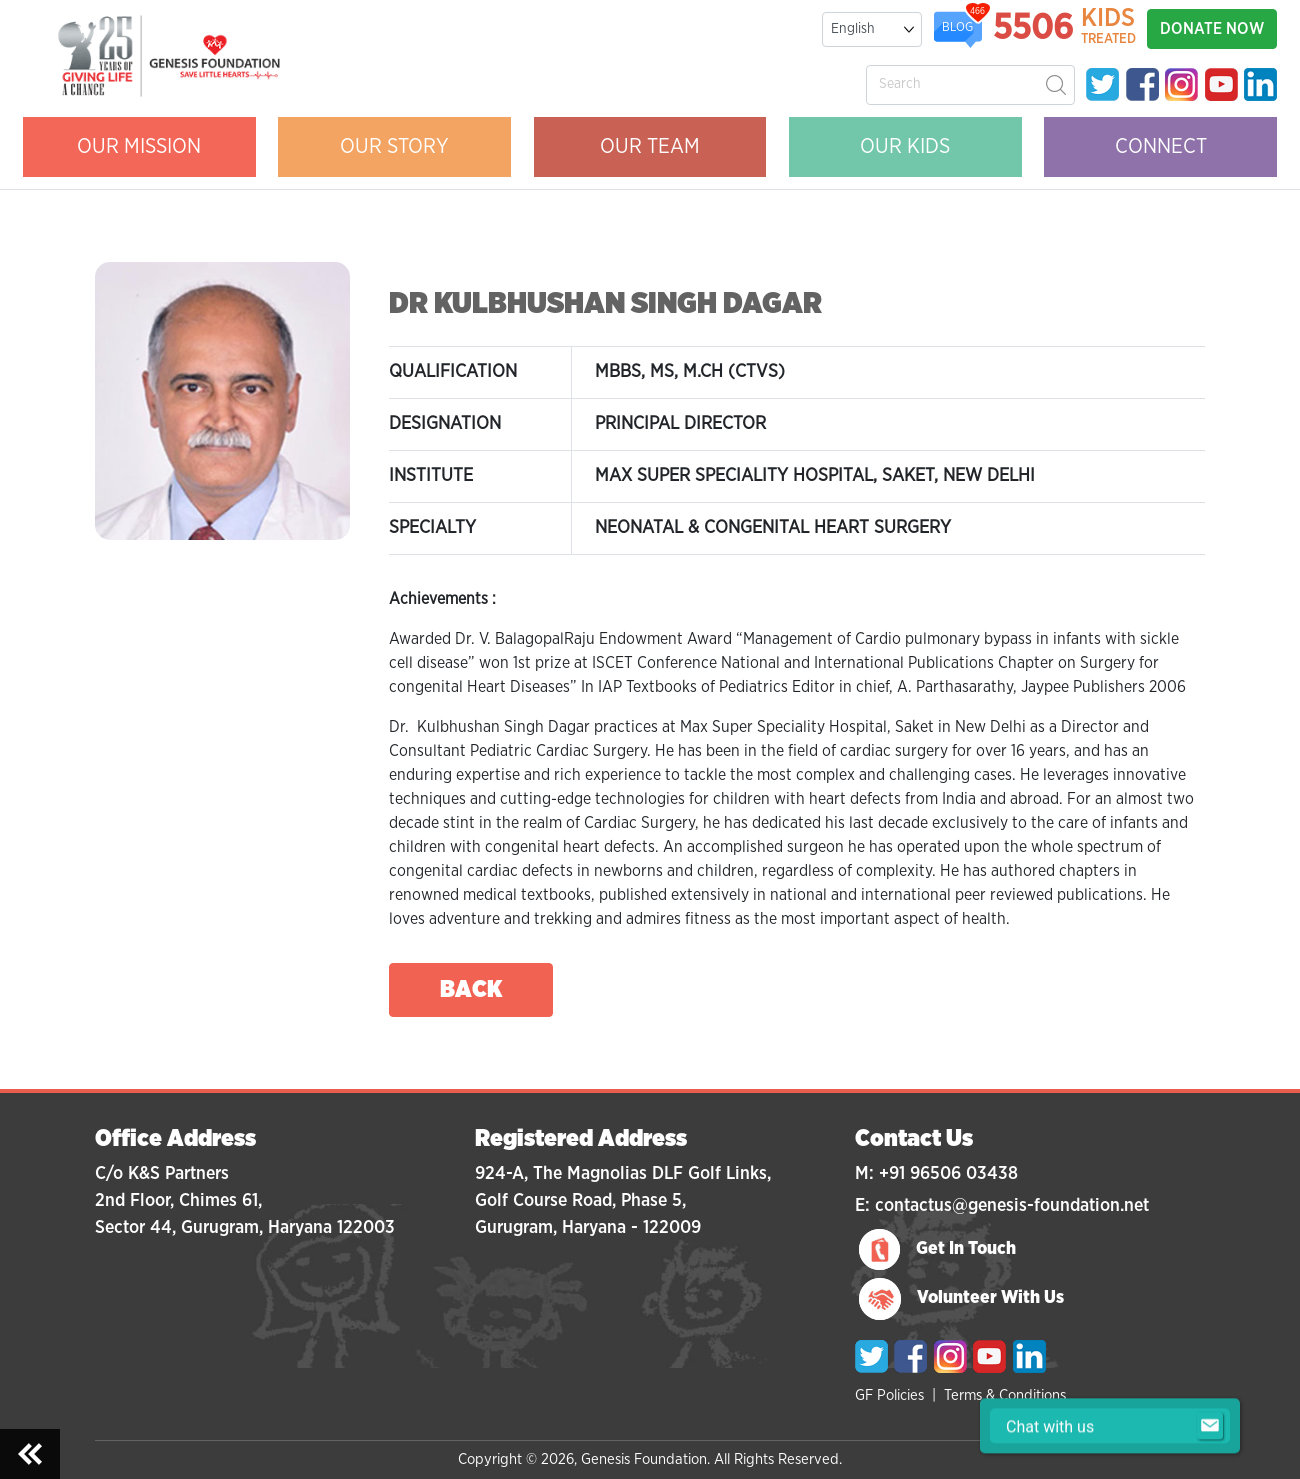 The height and width of the screenshot is (1479, 1300). What do you see at coordinates (471, 990) in the screenshot?
I see `back` at bounding box center [471, 990].